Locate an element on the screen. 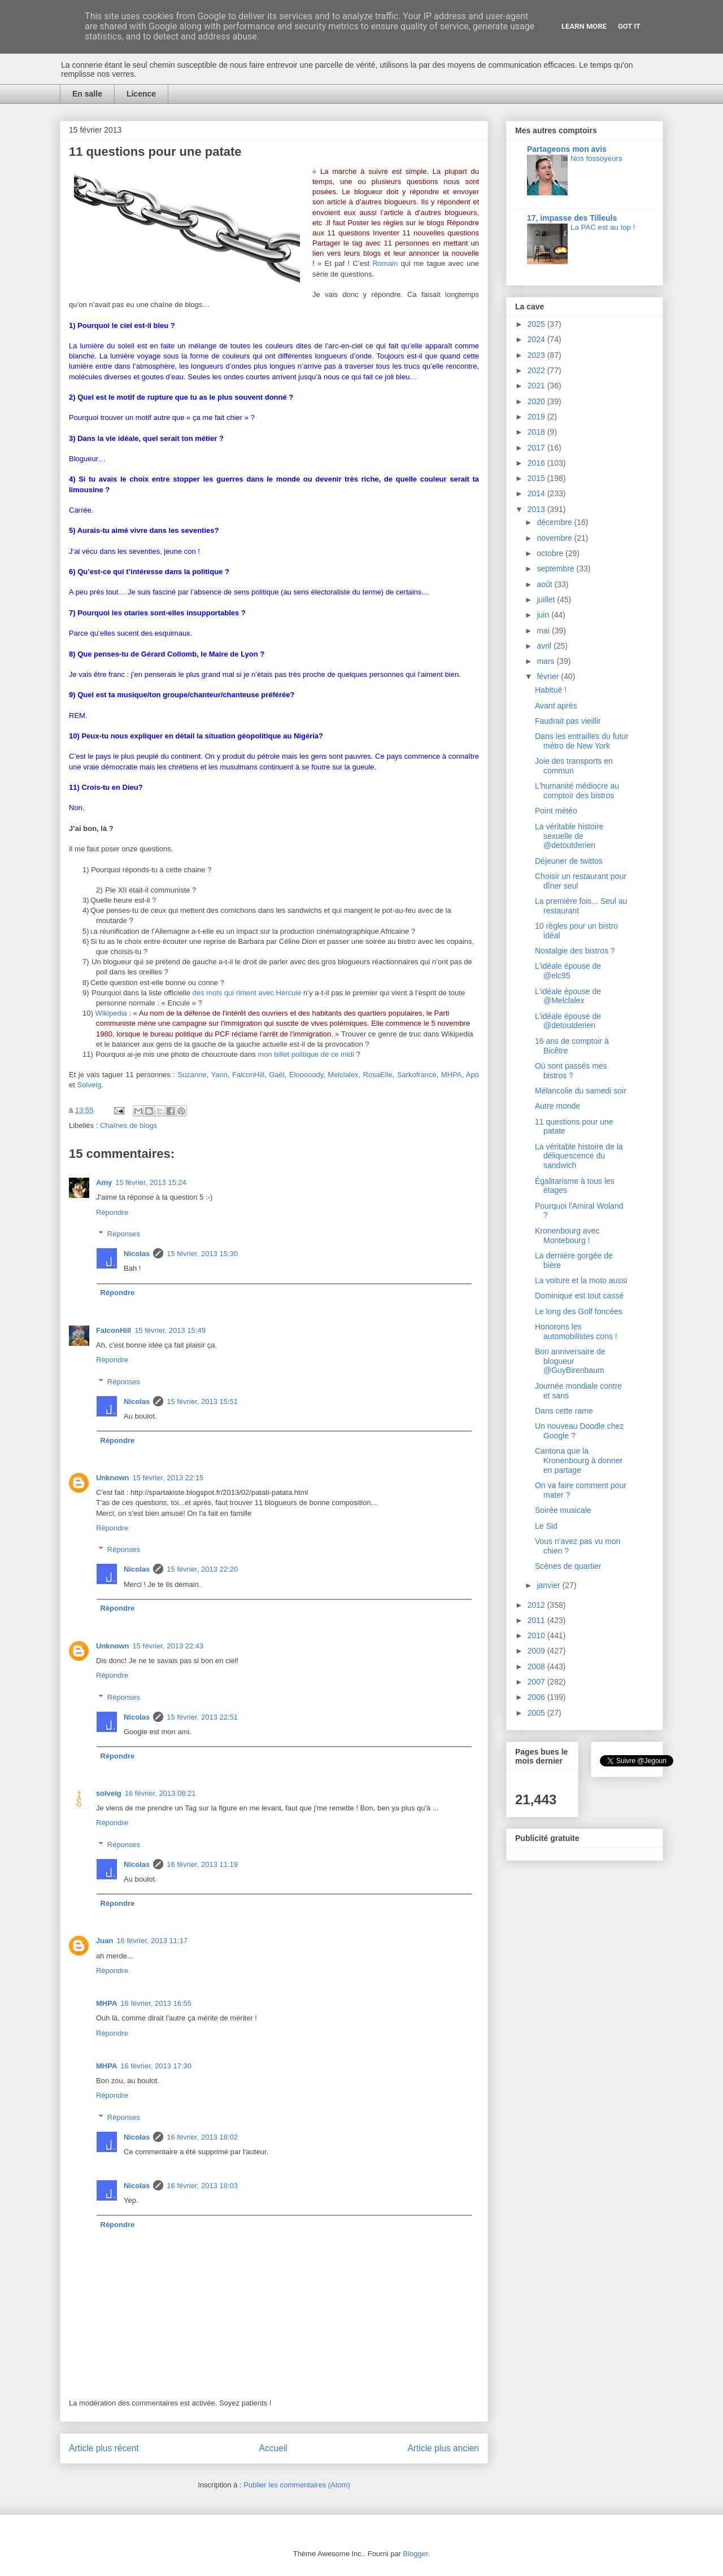  Nos fossoyeurs is located at coordinates (596, 158).